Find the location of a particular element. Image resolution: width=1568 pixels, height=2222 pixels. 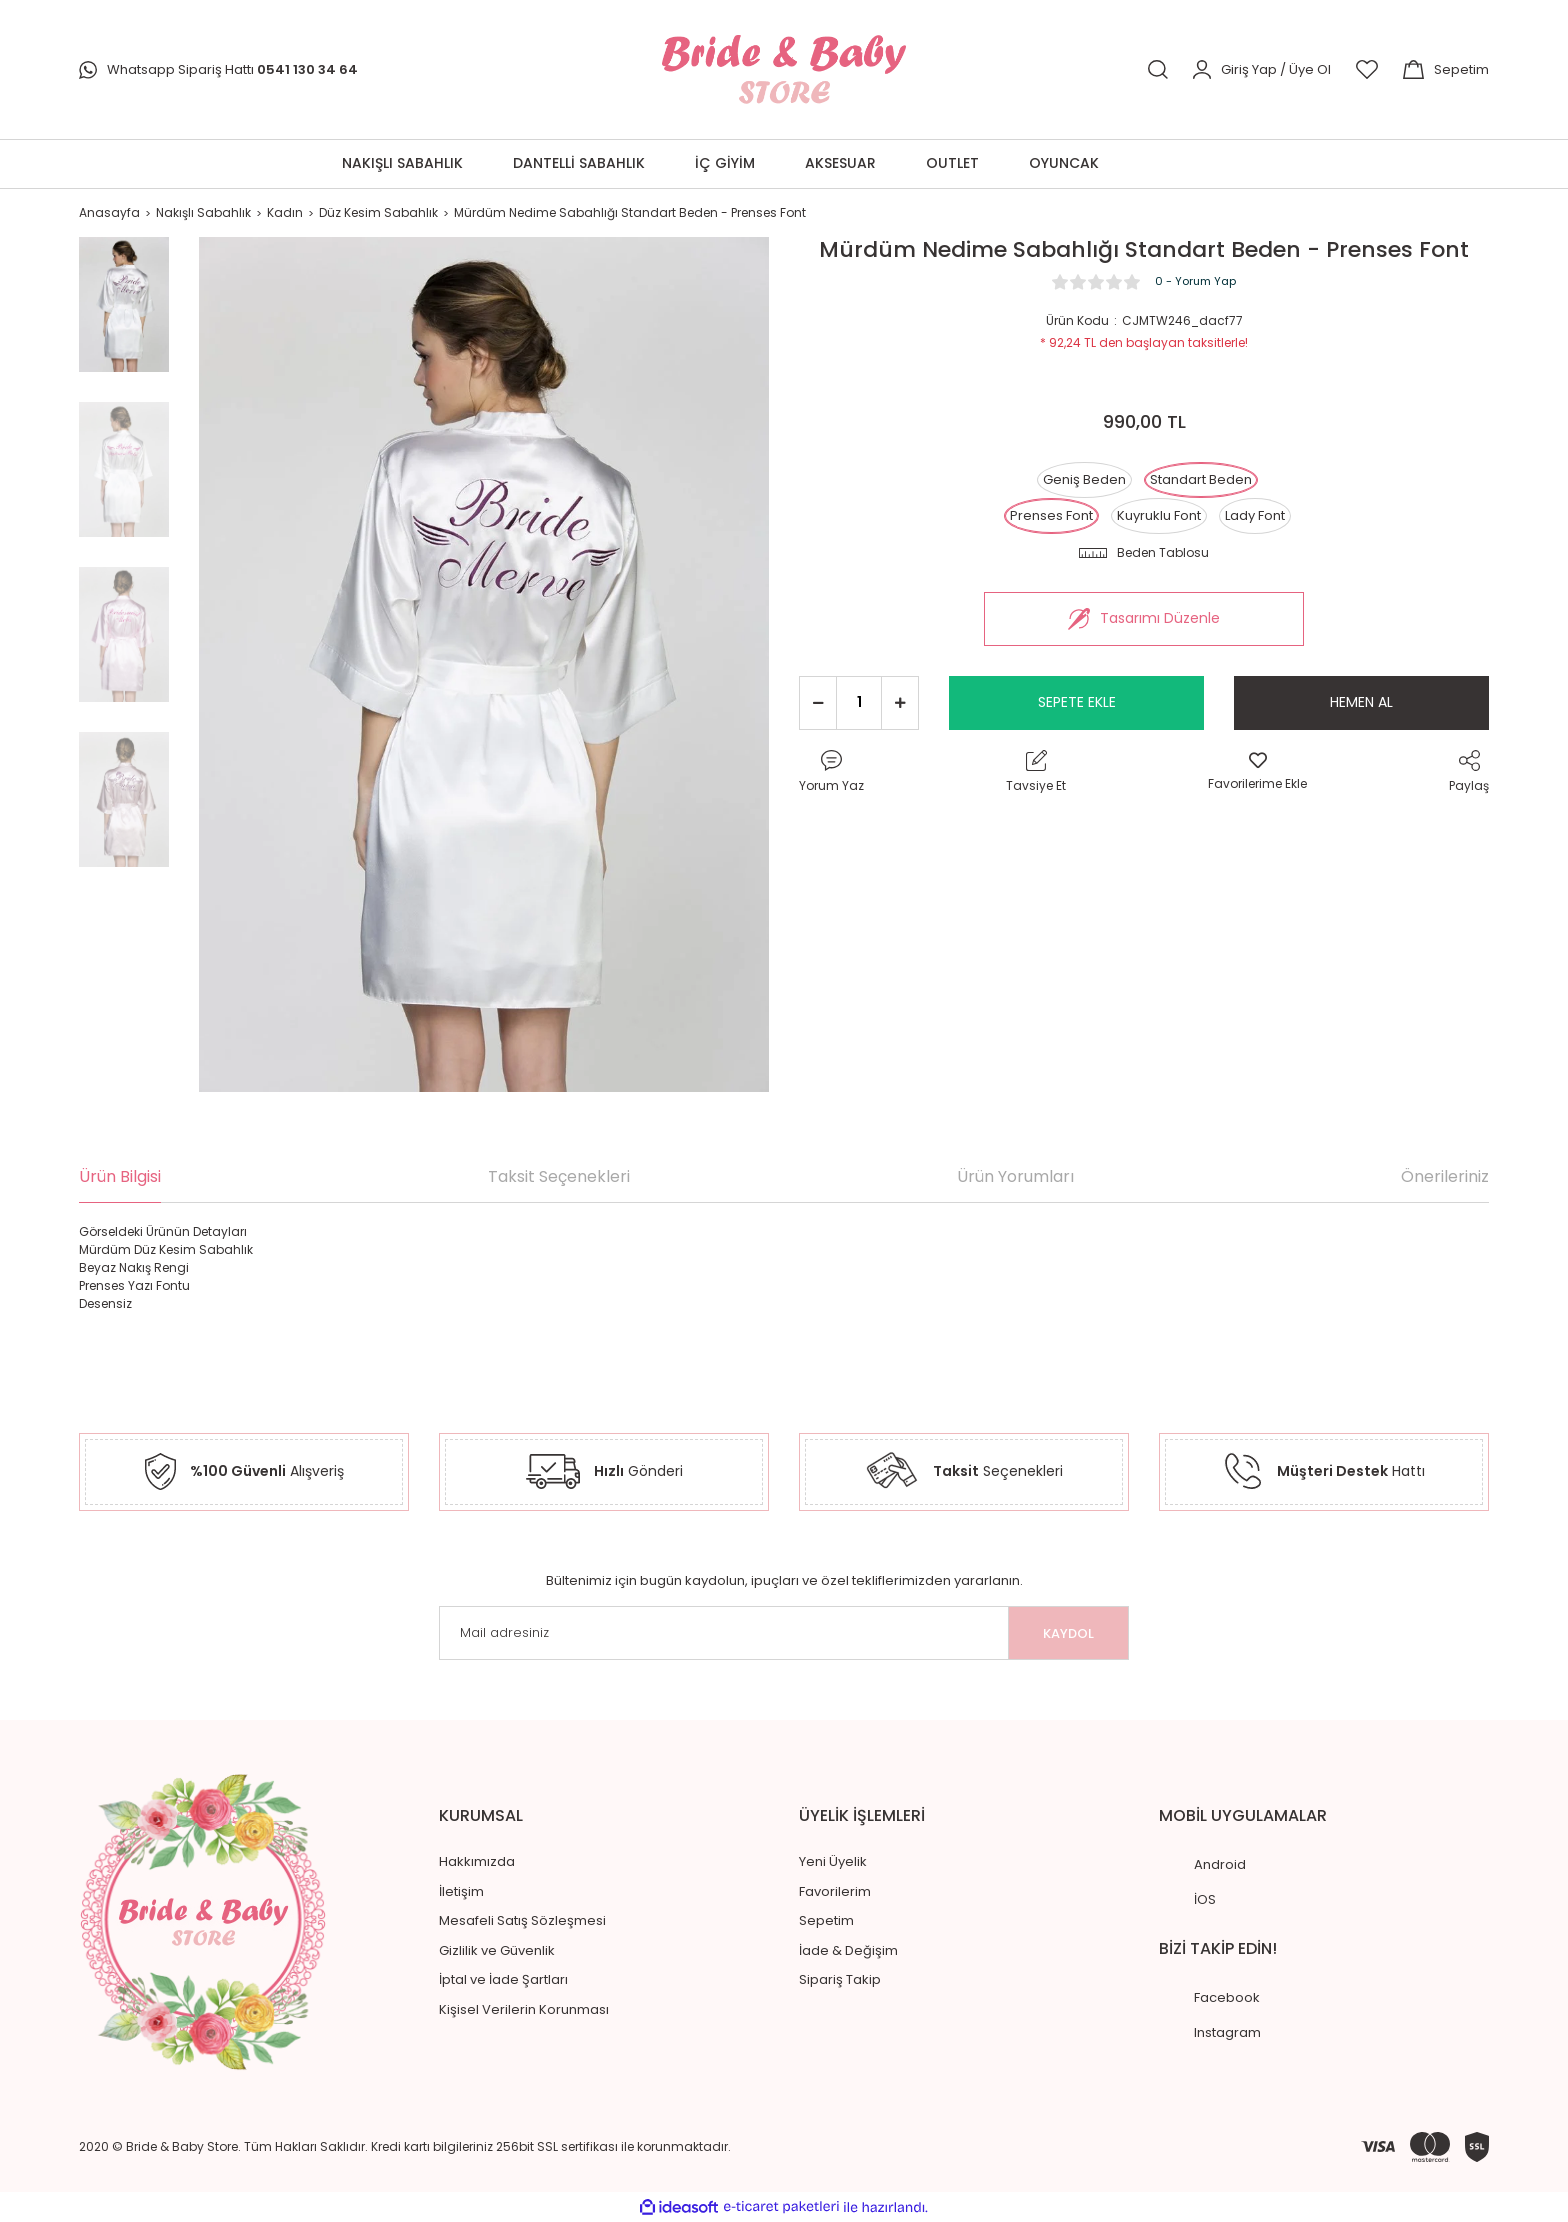

[Member Login] is located at coordinates (1262, 69).